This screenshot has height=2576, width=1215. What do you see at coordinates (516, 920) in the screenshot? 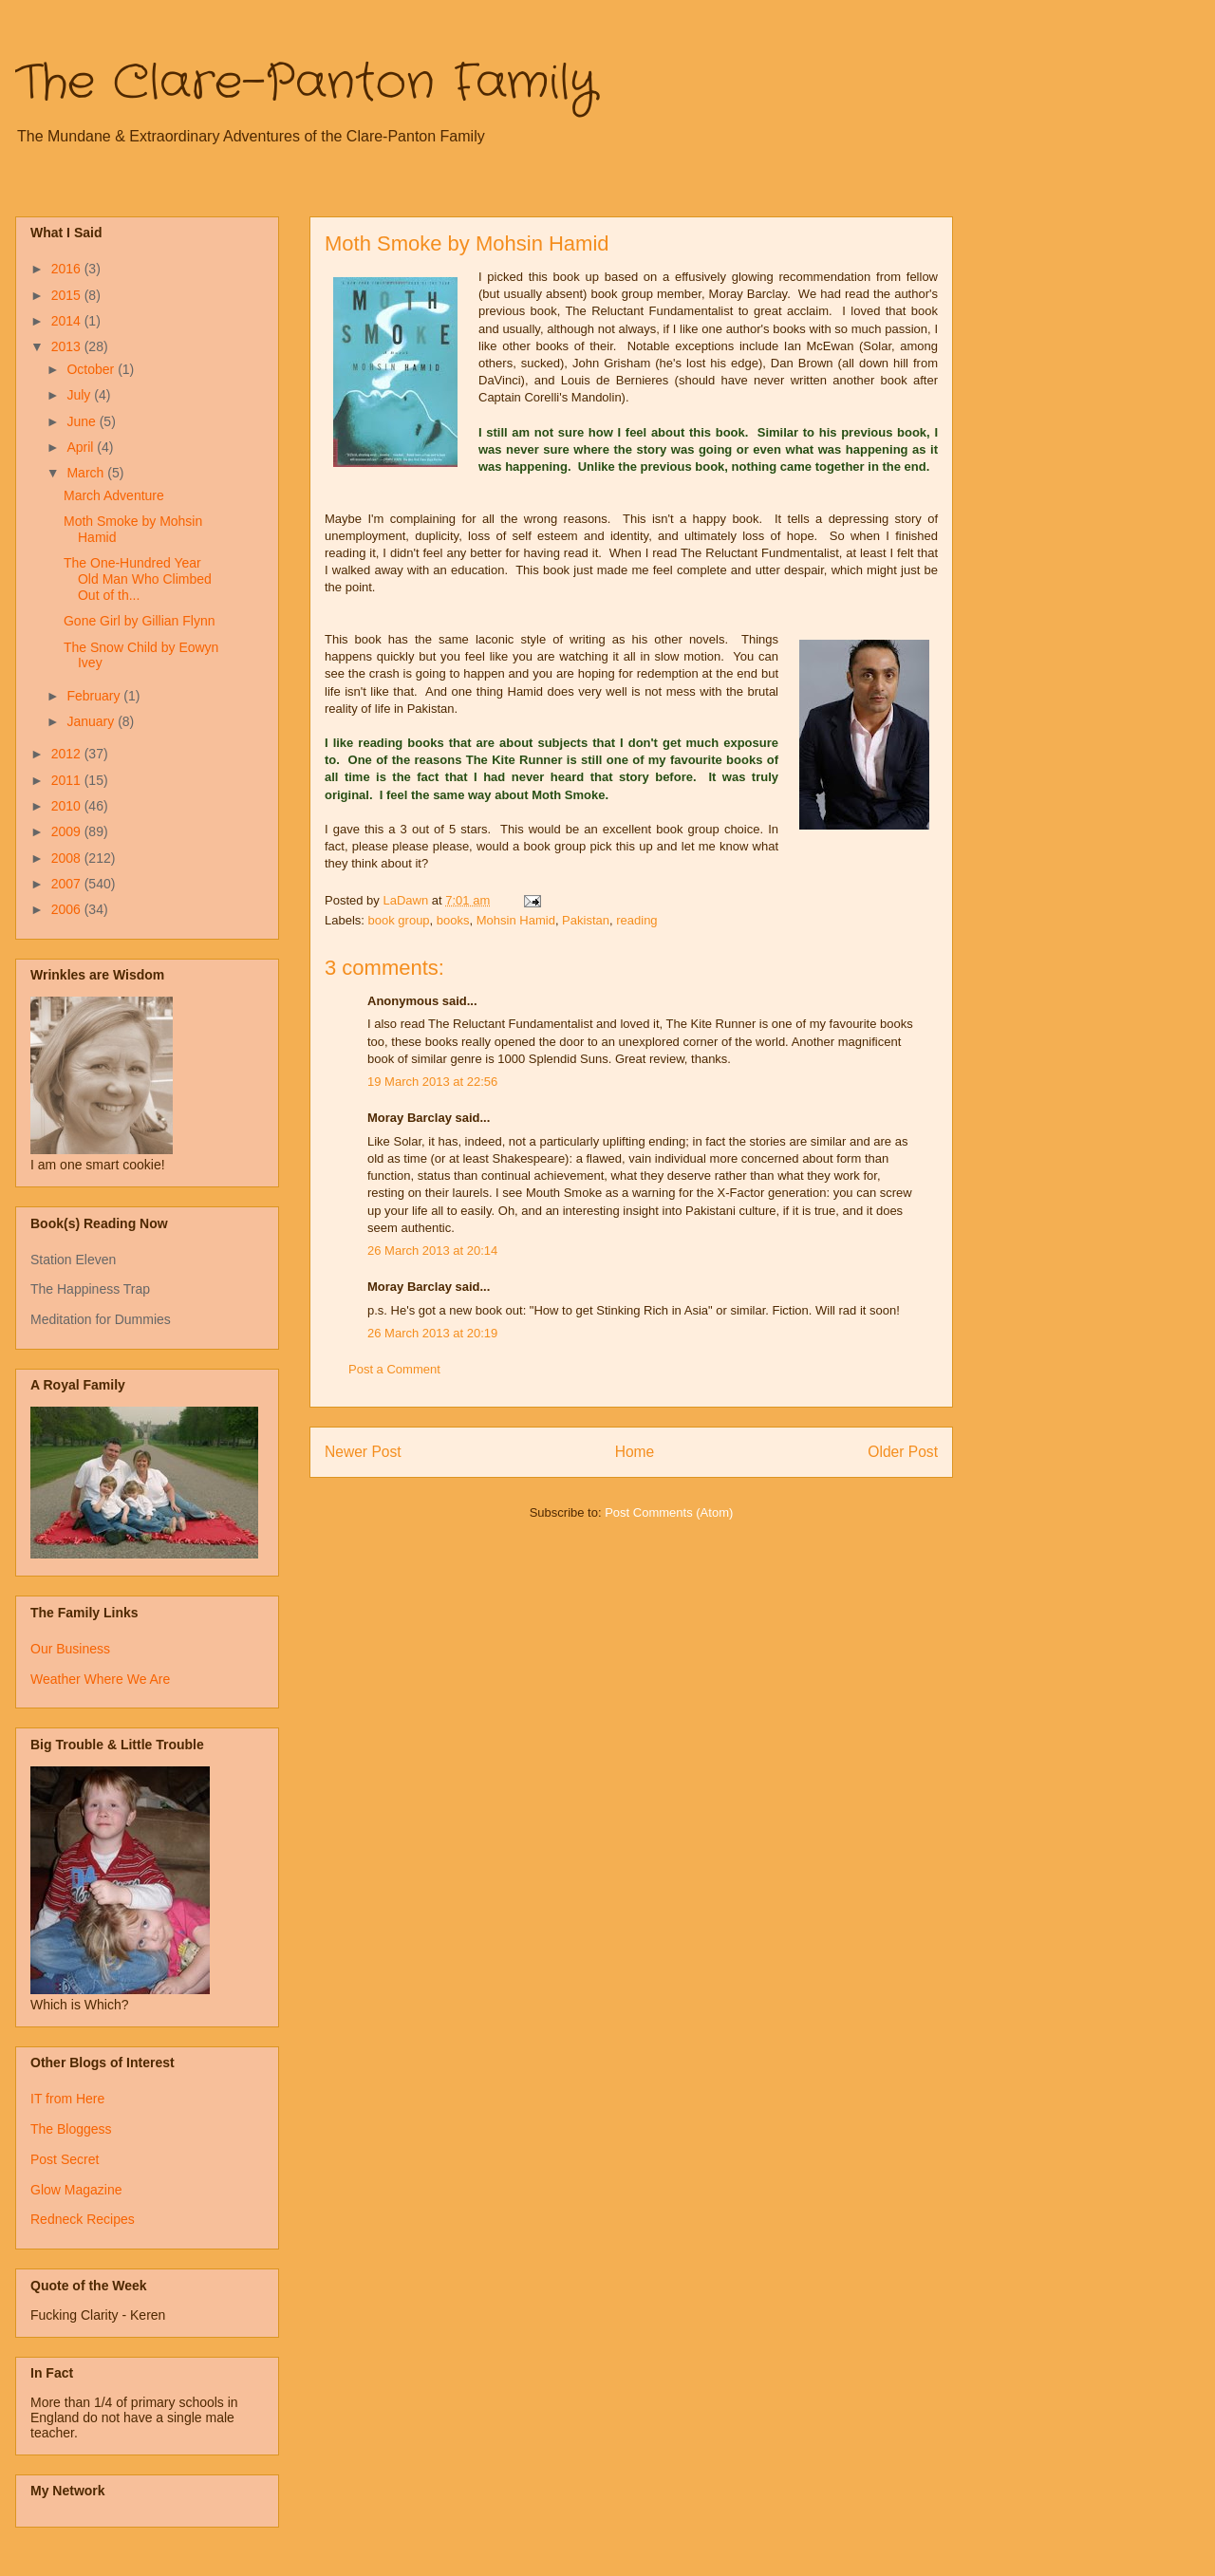
I see `Mohsin Hamid` at bounding box center [516, 920].